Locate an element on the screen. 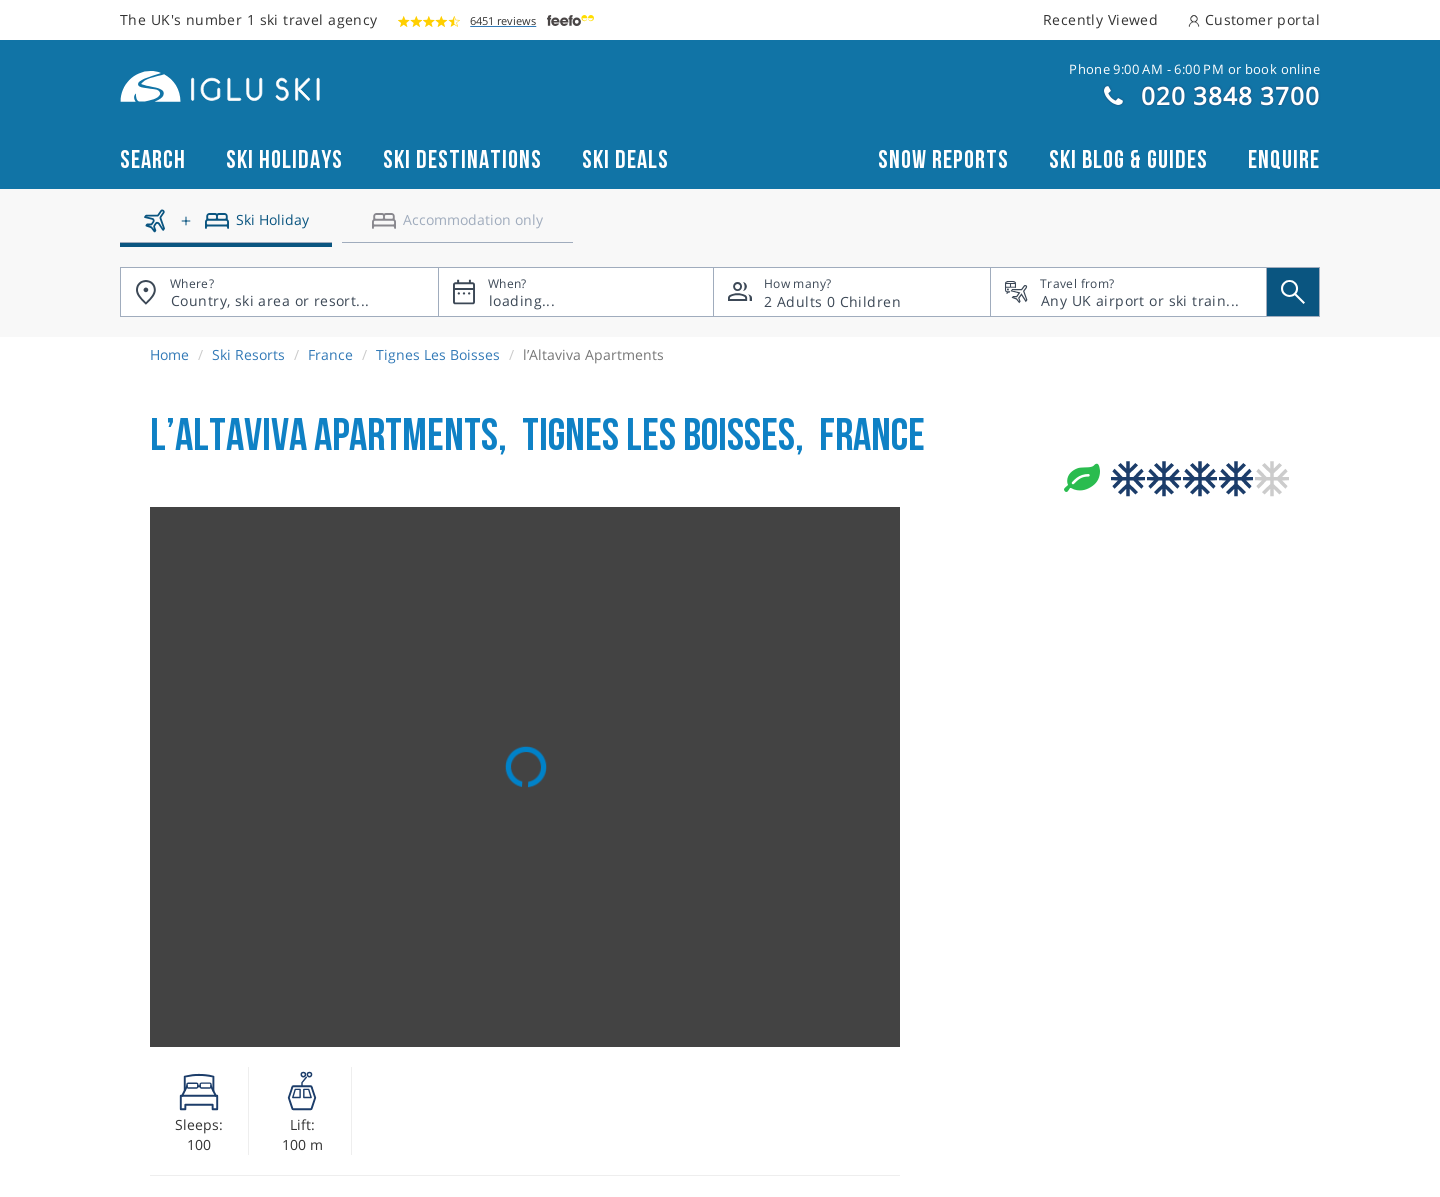 The image size is (1440, 1197). Phone 9:00 AM - 6:00 PM or book online is located at coordinates (1194, 69).